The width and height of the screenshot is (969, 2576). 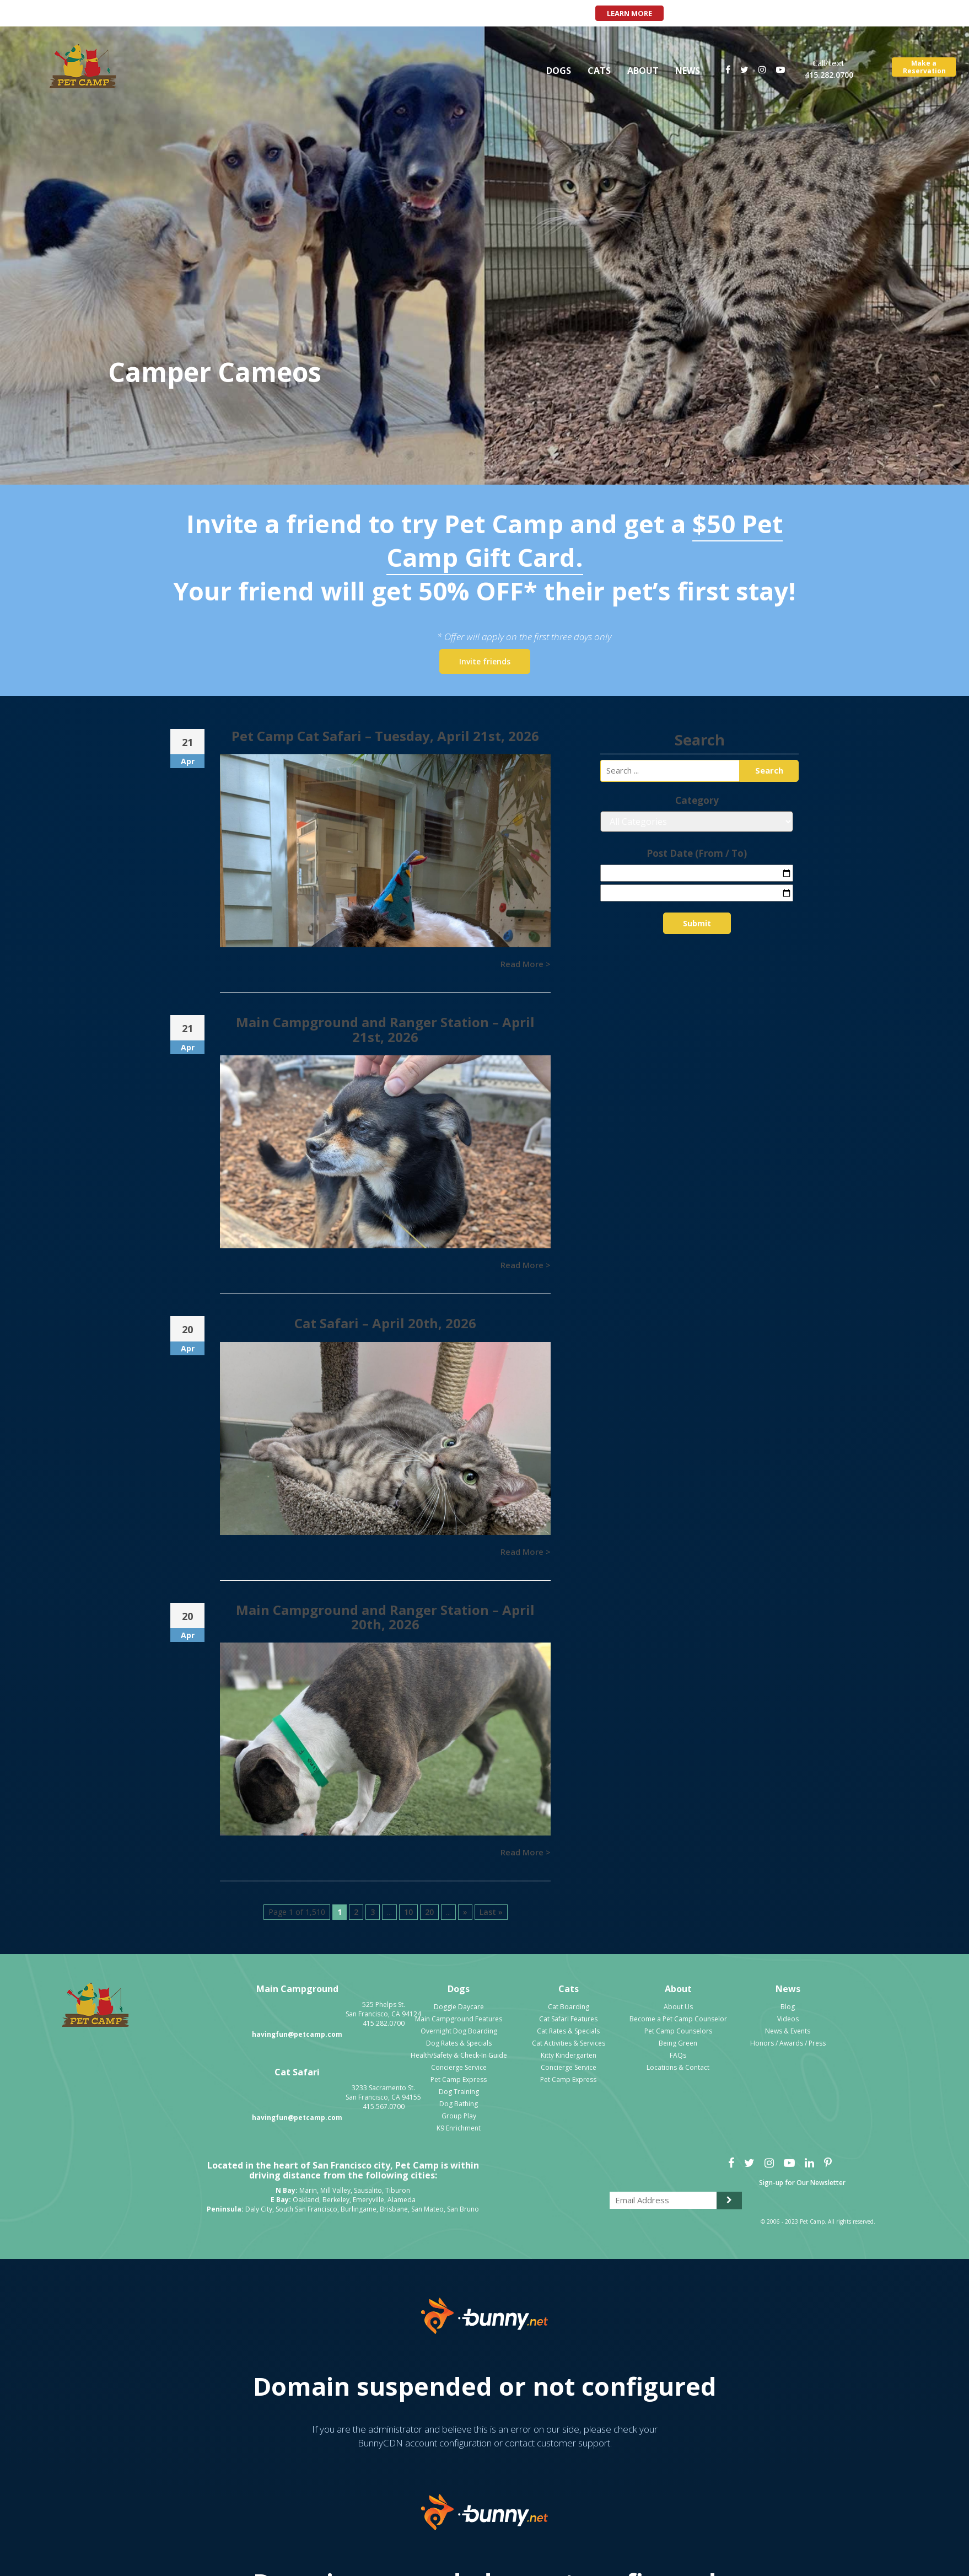 I want to click on havingfun@petcamp.com, so click(x=297, y=2034).